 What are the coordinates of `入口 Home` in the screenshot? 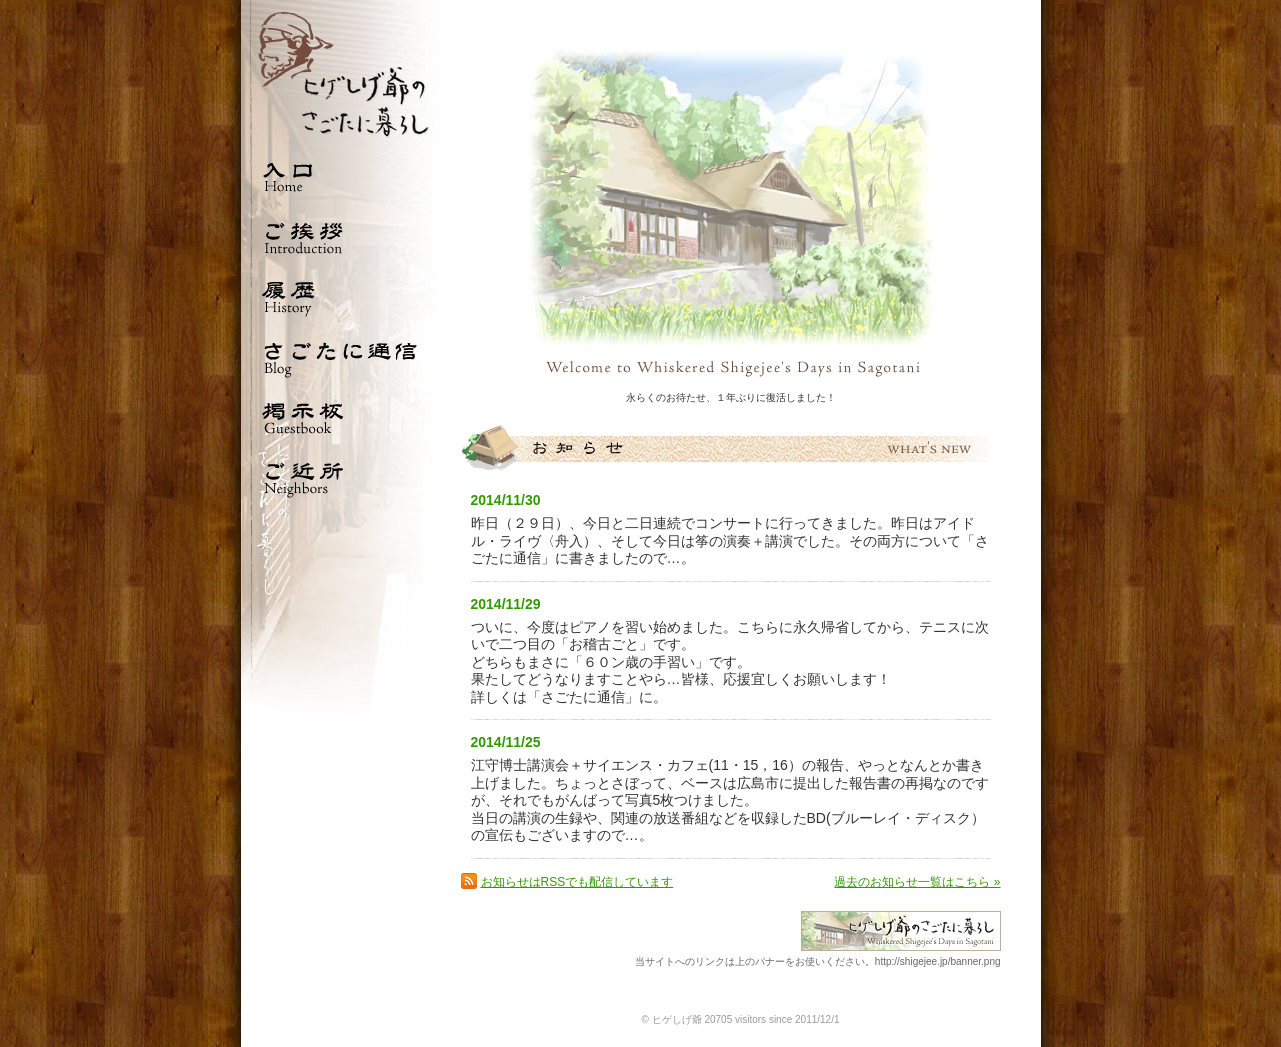 It's located at (341, 177).